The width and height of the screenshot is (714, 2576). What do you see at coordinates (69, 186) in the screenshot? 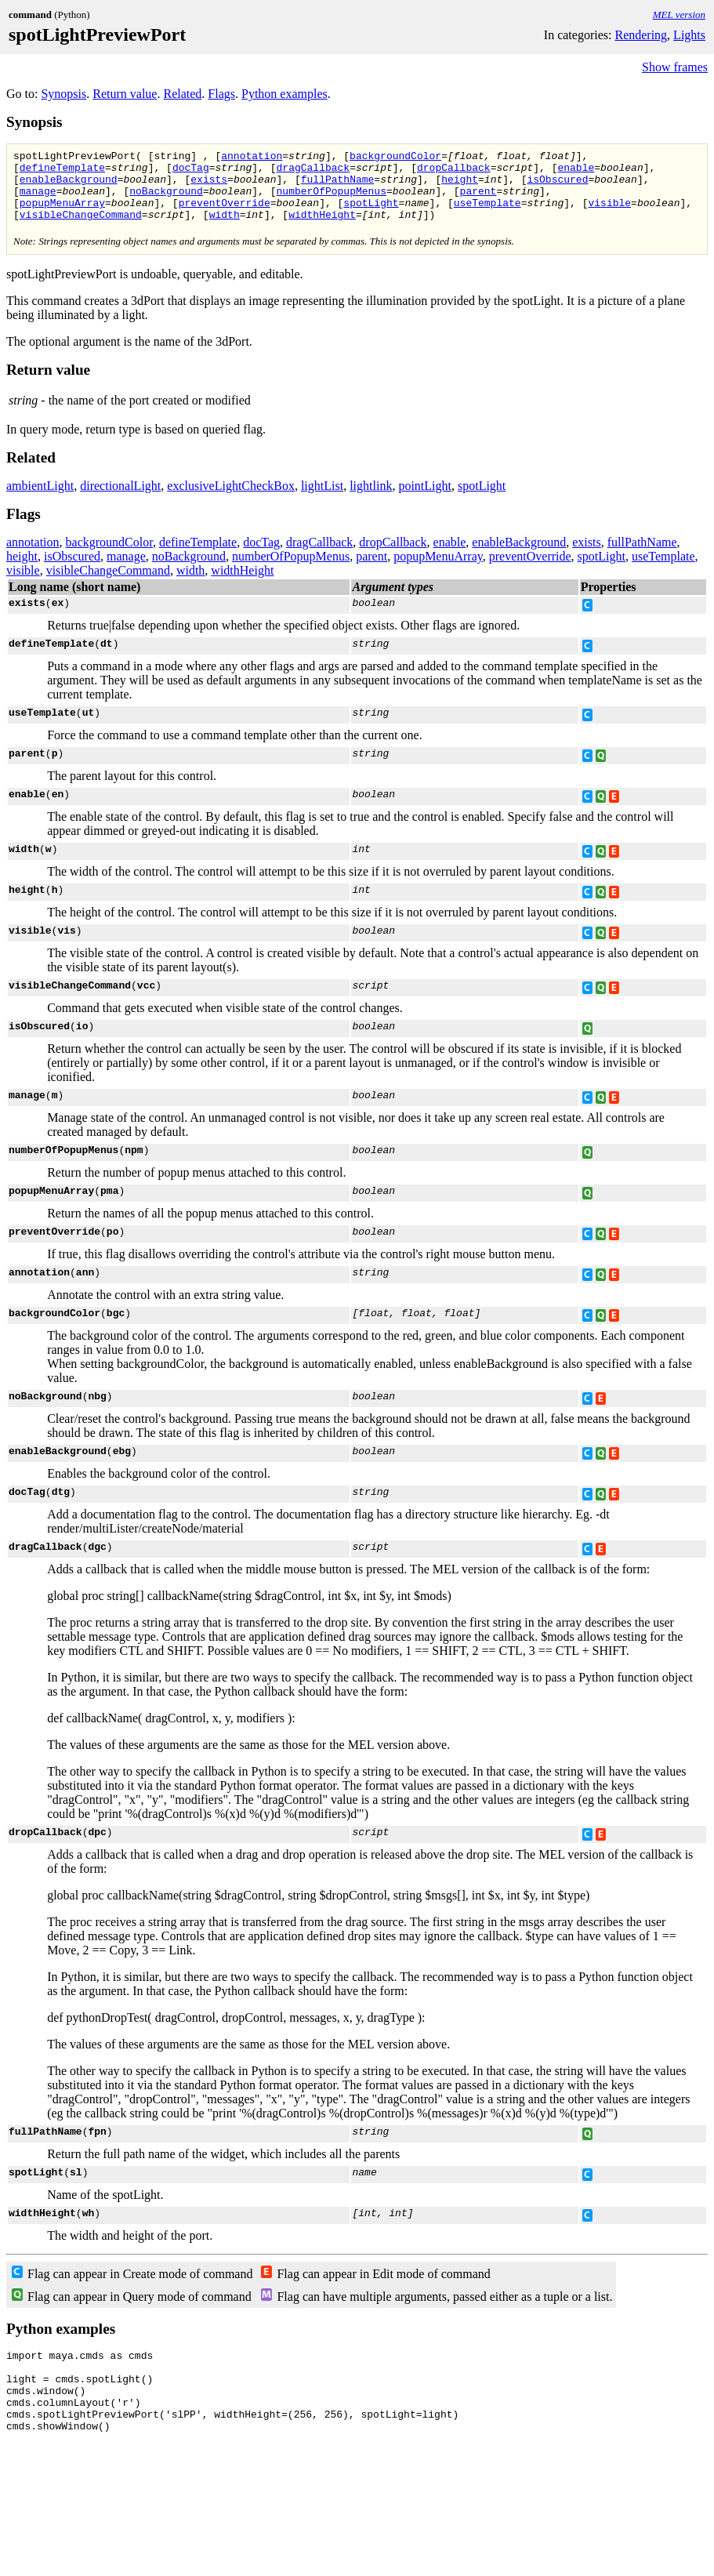
I see `enableBackground` at bounding box center [69, 186].